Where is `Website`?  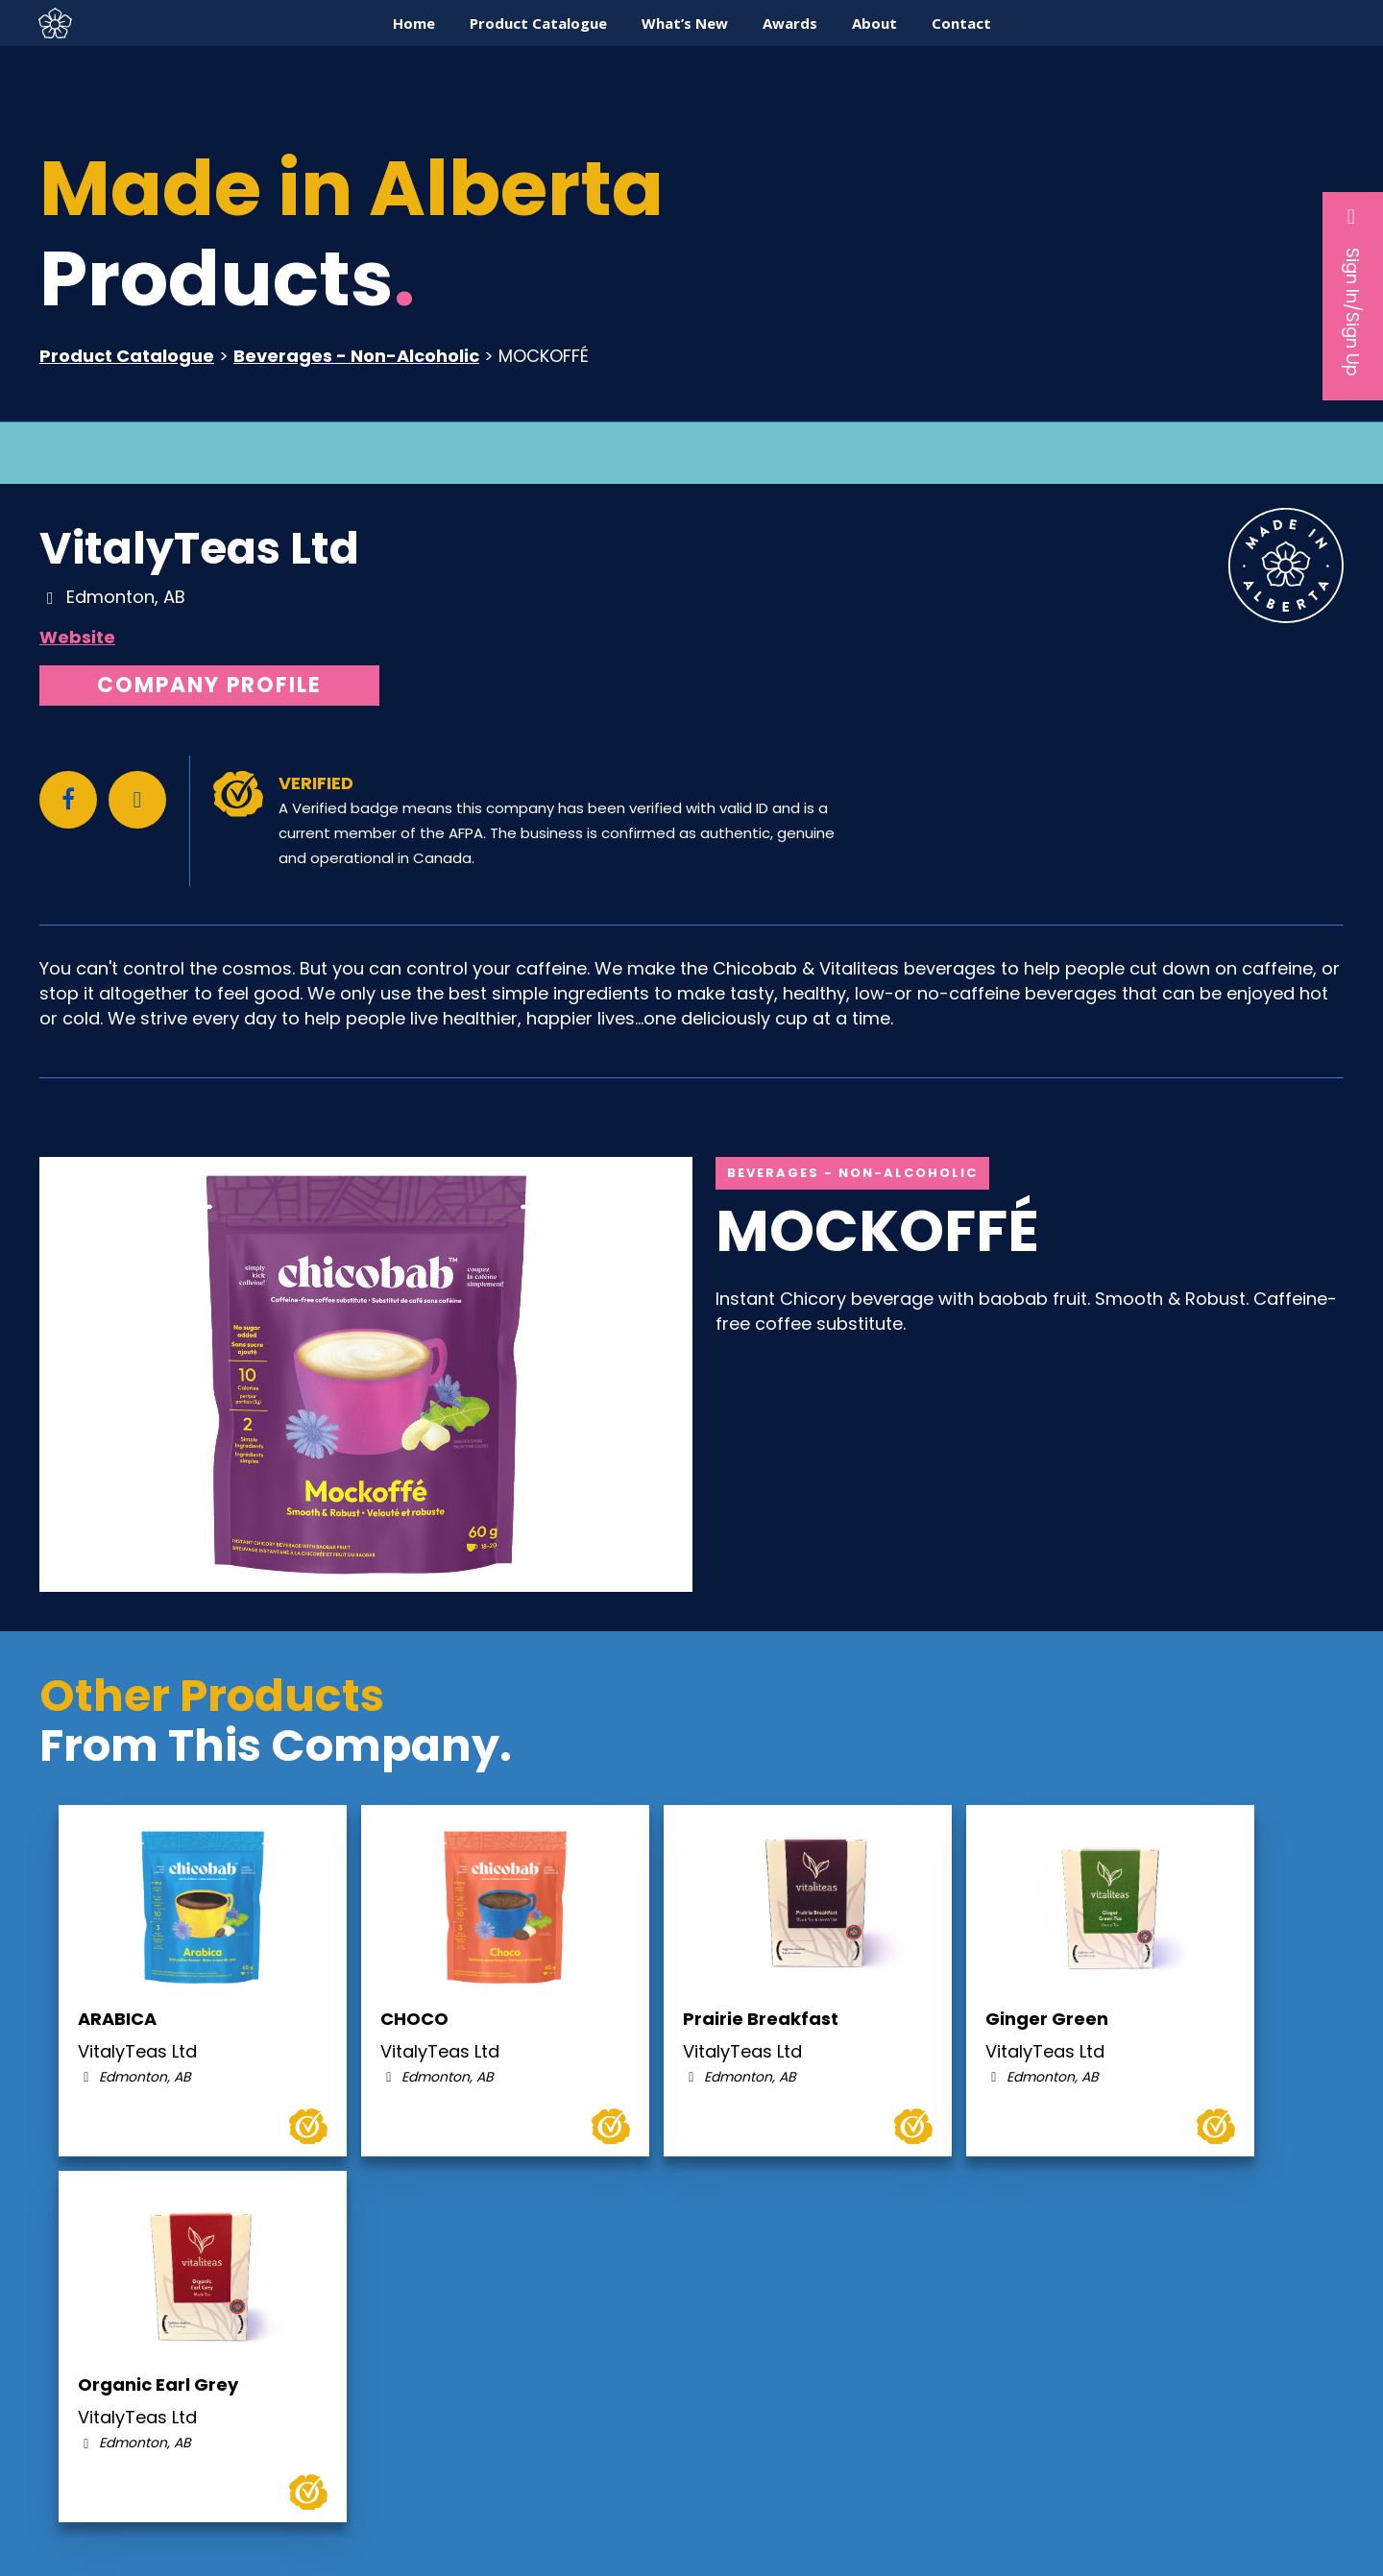
Website is located at coordinates (77, 637).